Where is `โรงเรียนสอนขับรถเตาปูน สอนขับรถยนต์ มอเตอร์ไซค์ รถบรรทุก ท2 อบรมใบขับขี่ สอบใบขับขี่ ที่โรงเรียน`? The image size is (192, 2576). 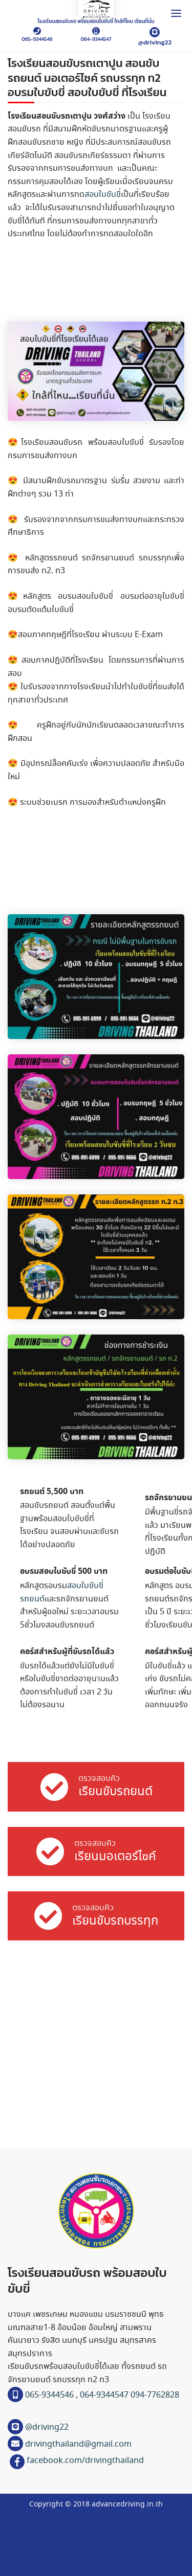
โรงเรียนสอนขับรถเตาปูน สอนขับรถยนต์ มอเตอร์ไซค์ รถบรรทุก ท2 อบรมใบขับขี่ สอบใบขับขี่ ที่โรงเรียน is located at coordinates (87, 78).